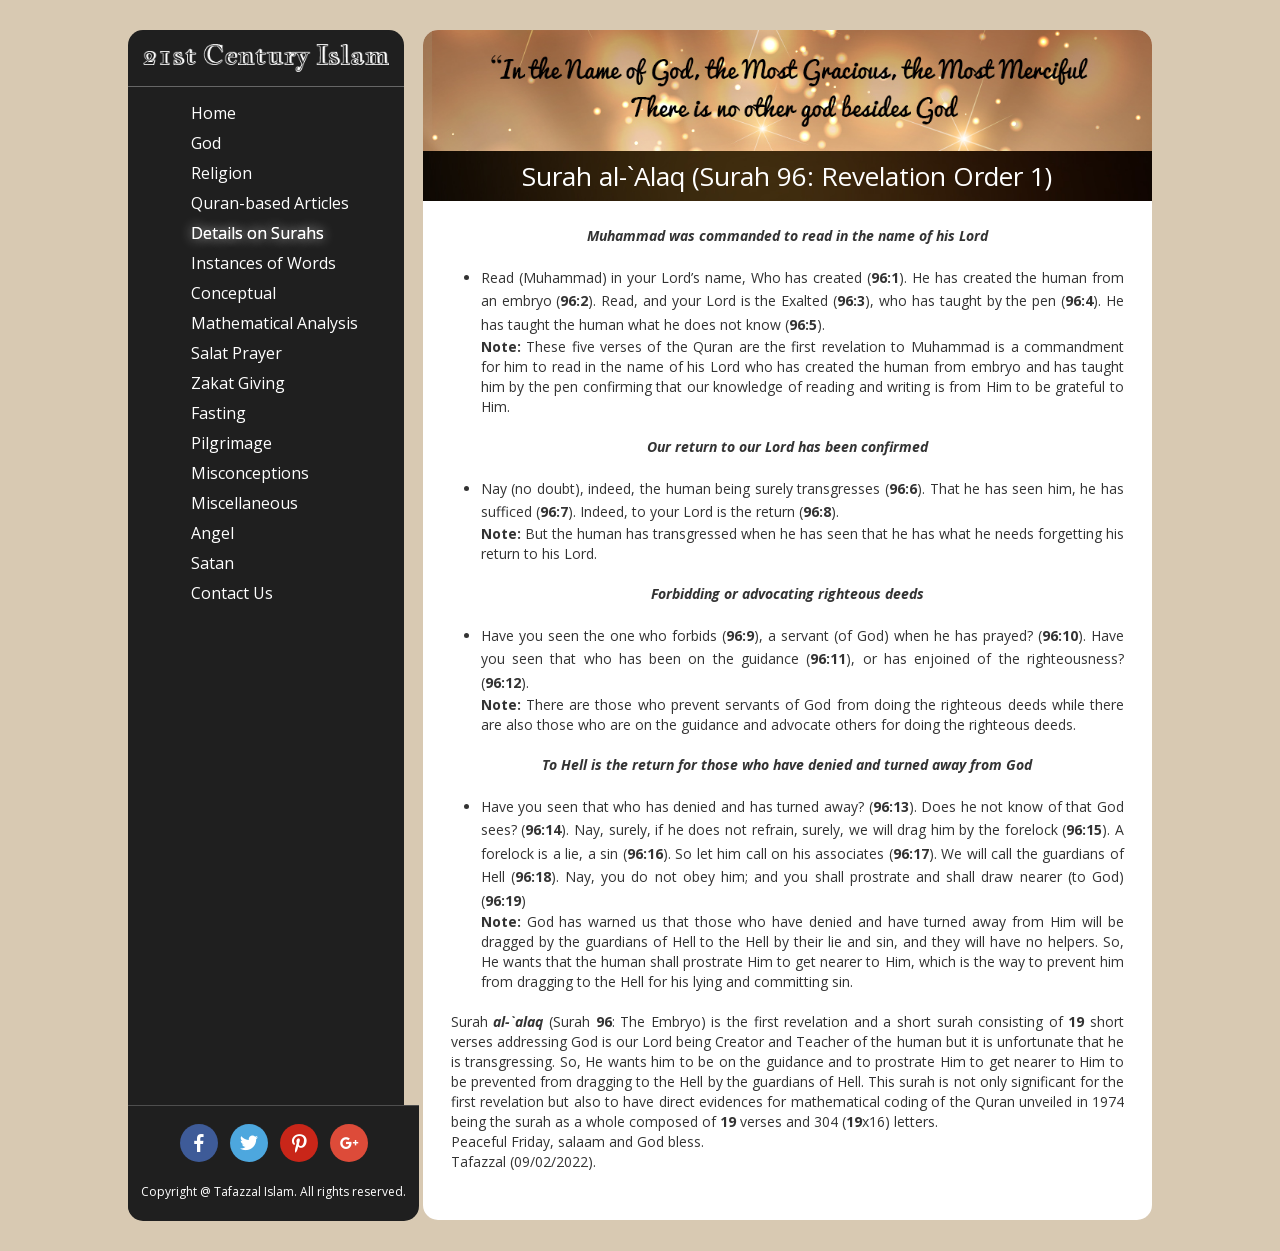  I want to click on Conceptual, so click(233, 293).